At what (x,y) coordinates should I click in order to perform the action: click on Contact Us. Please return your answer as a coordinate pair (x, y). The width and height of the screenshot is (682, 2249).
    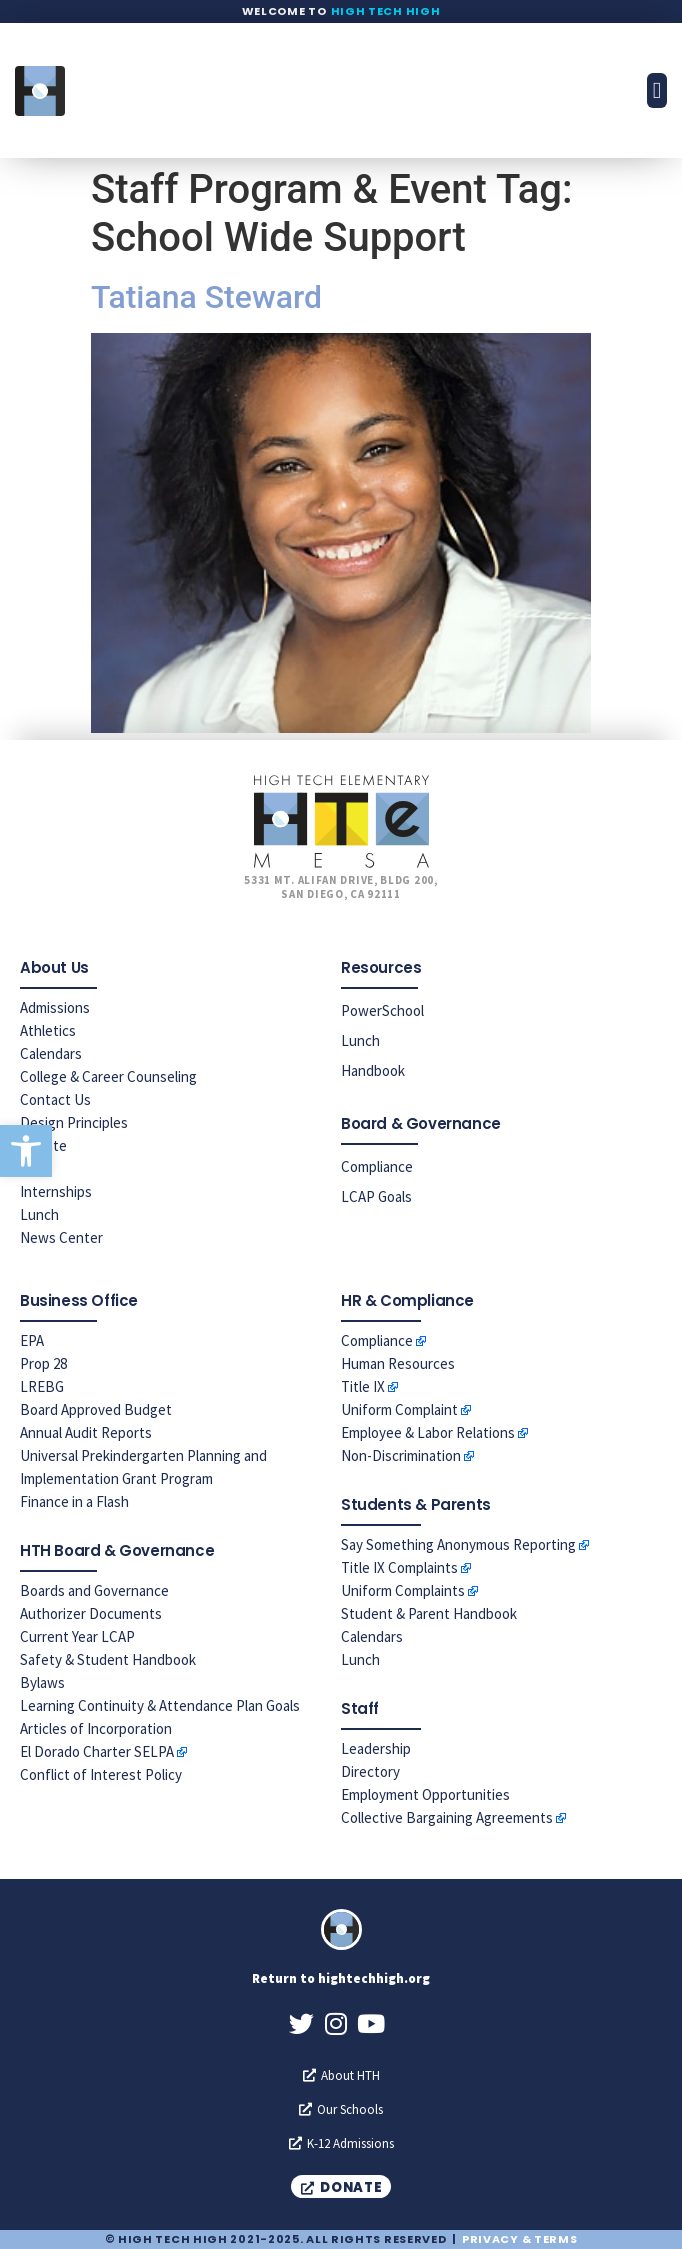
    Looking at the image, I should click on (55, 1099).